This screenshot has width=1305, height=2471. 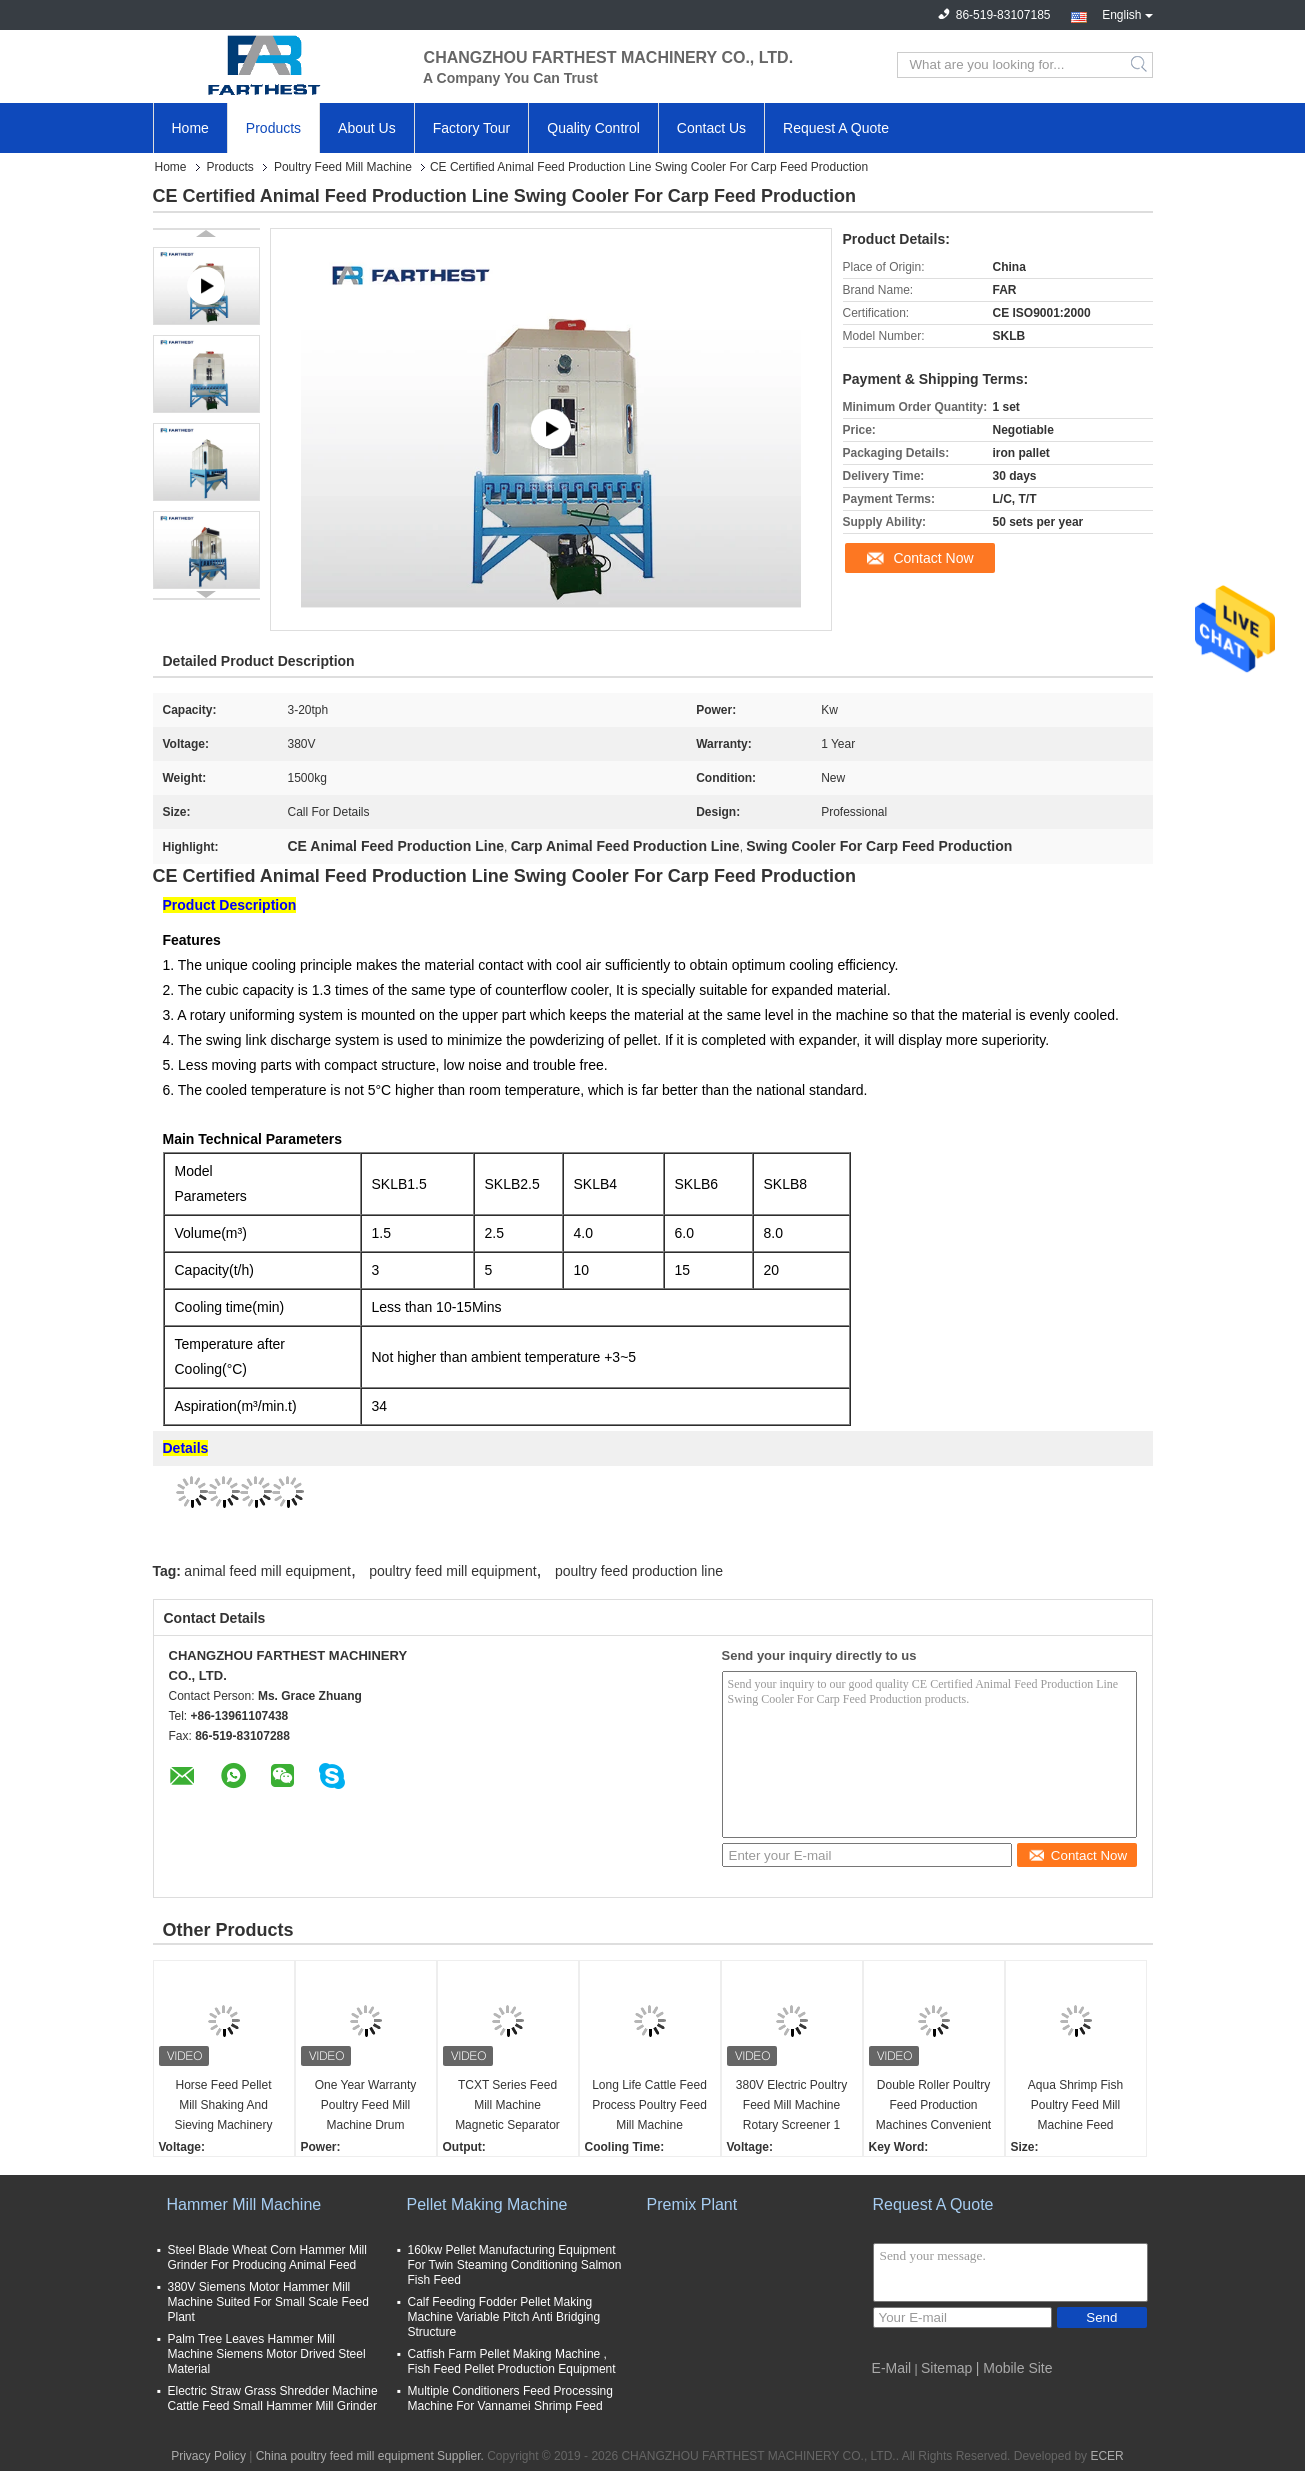 I want to click on Sitemap, so click(x=946, y=2368).